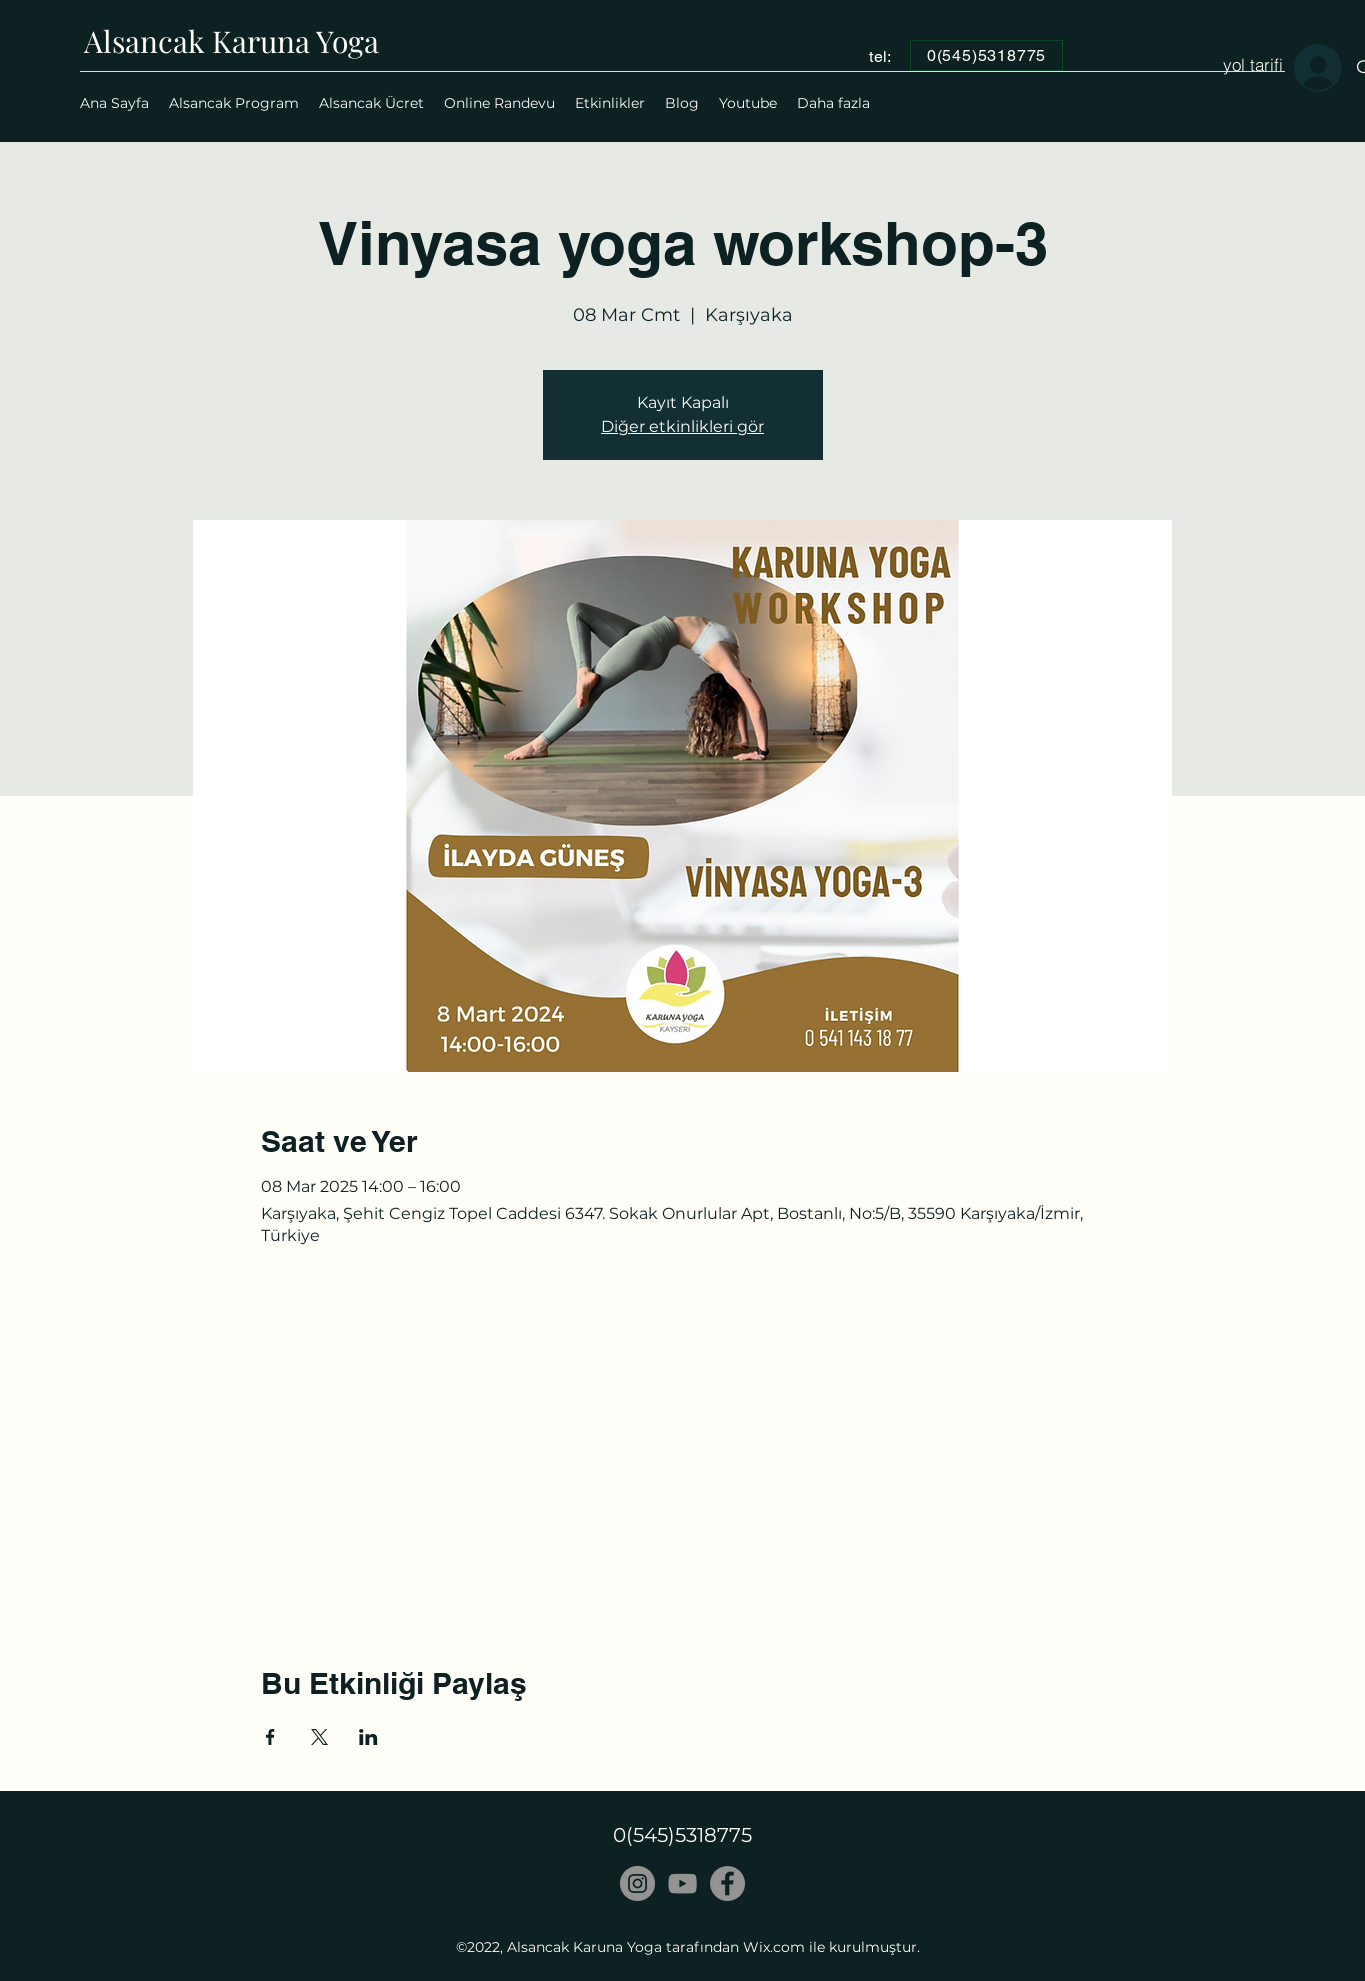  Describe the element at coordinates (1253, 64) in the screenshot. I see `[yol tarifi]` at that location.